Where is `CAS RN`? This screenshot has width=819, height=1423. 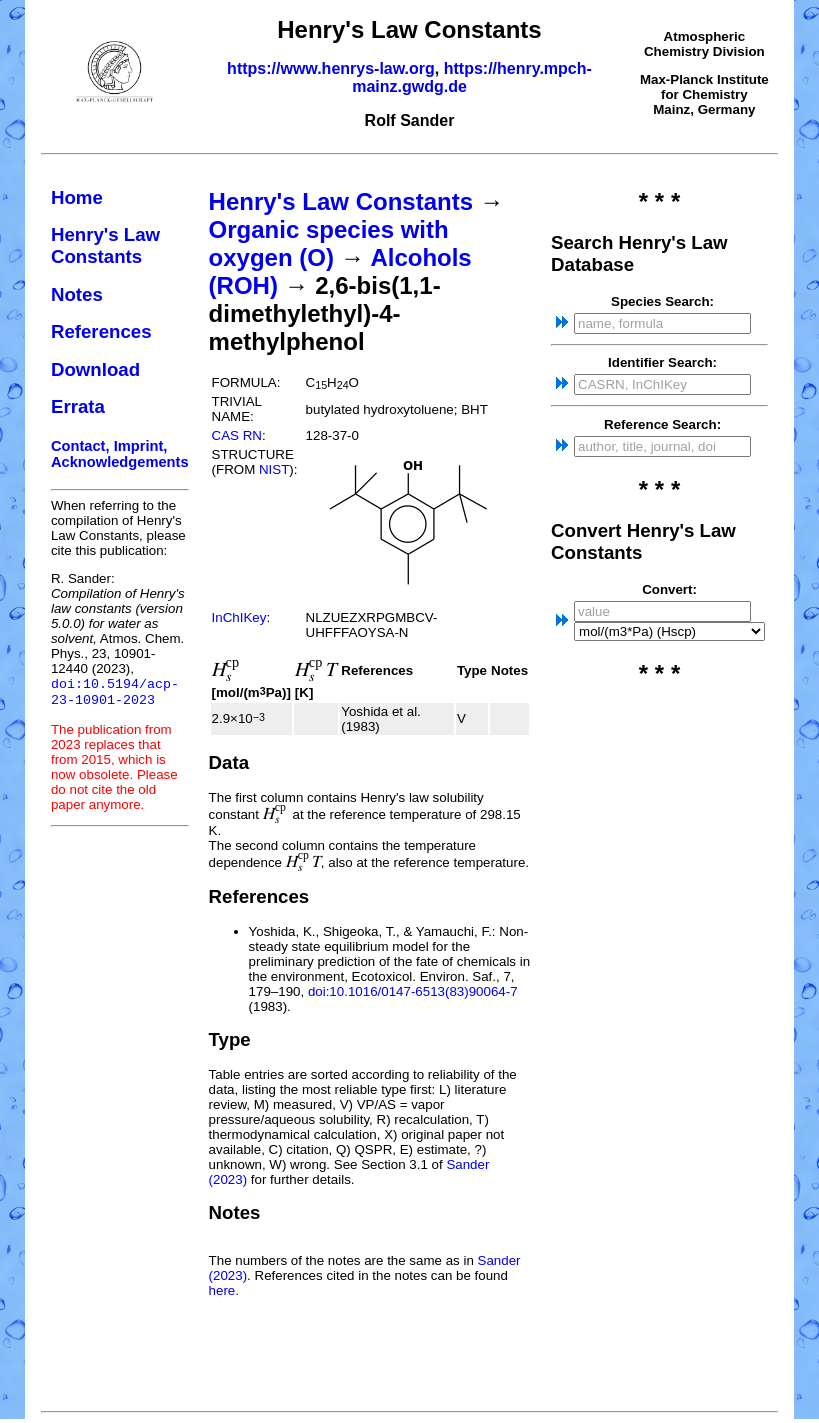 CAS RN is located at coordinates (237, 435).